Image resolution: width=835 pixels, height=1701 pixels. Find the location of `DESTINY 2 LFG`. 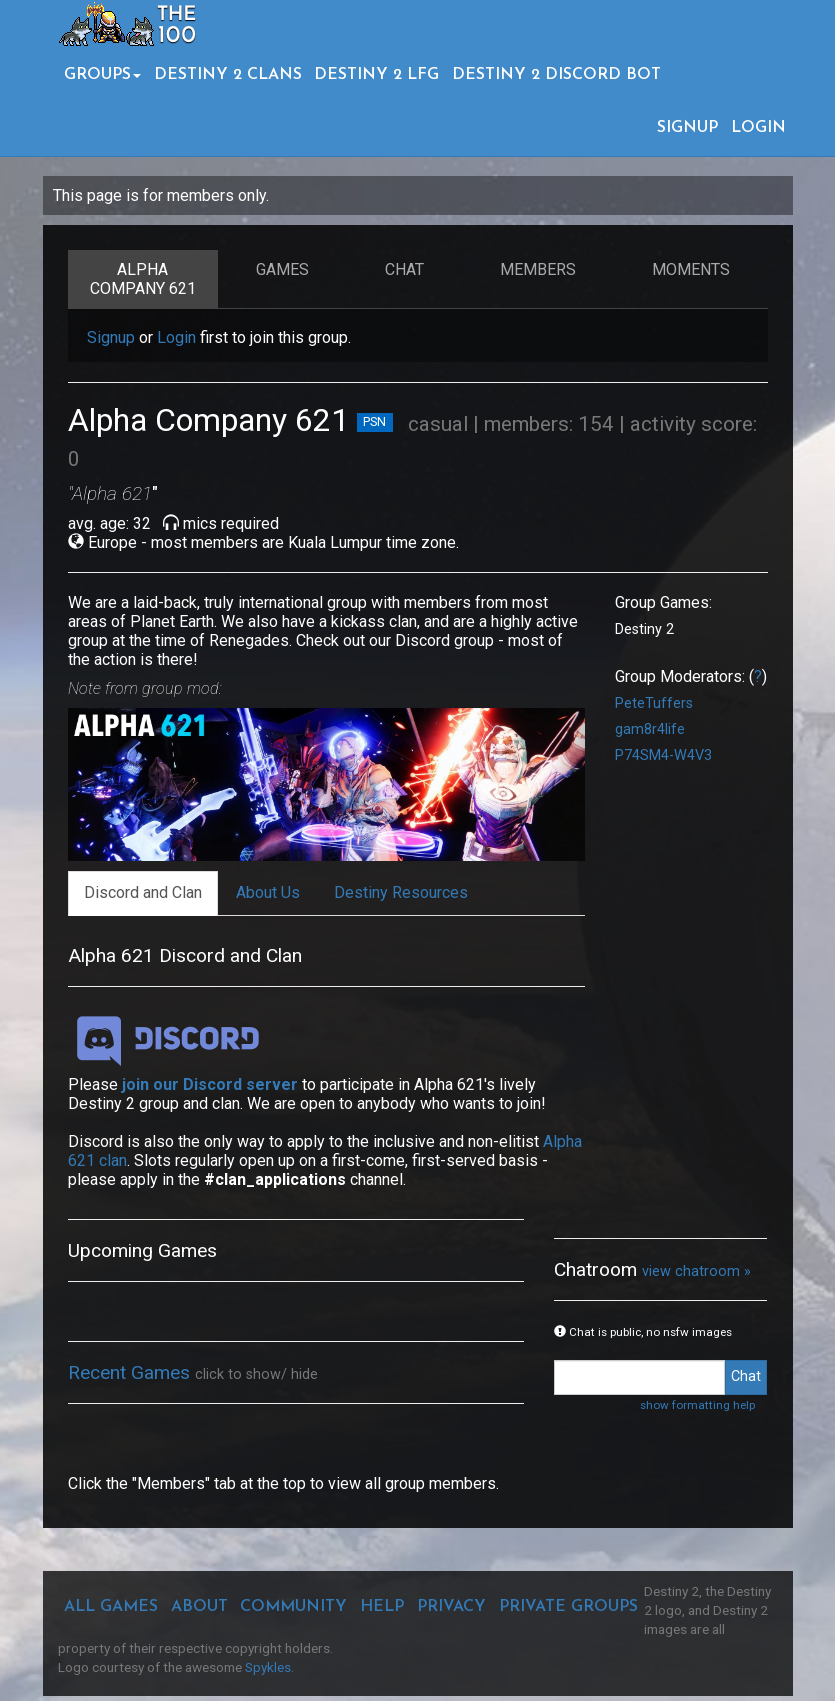

DESTINY 2 LFG is located at coordinates (376, 75).